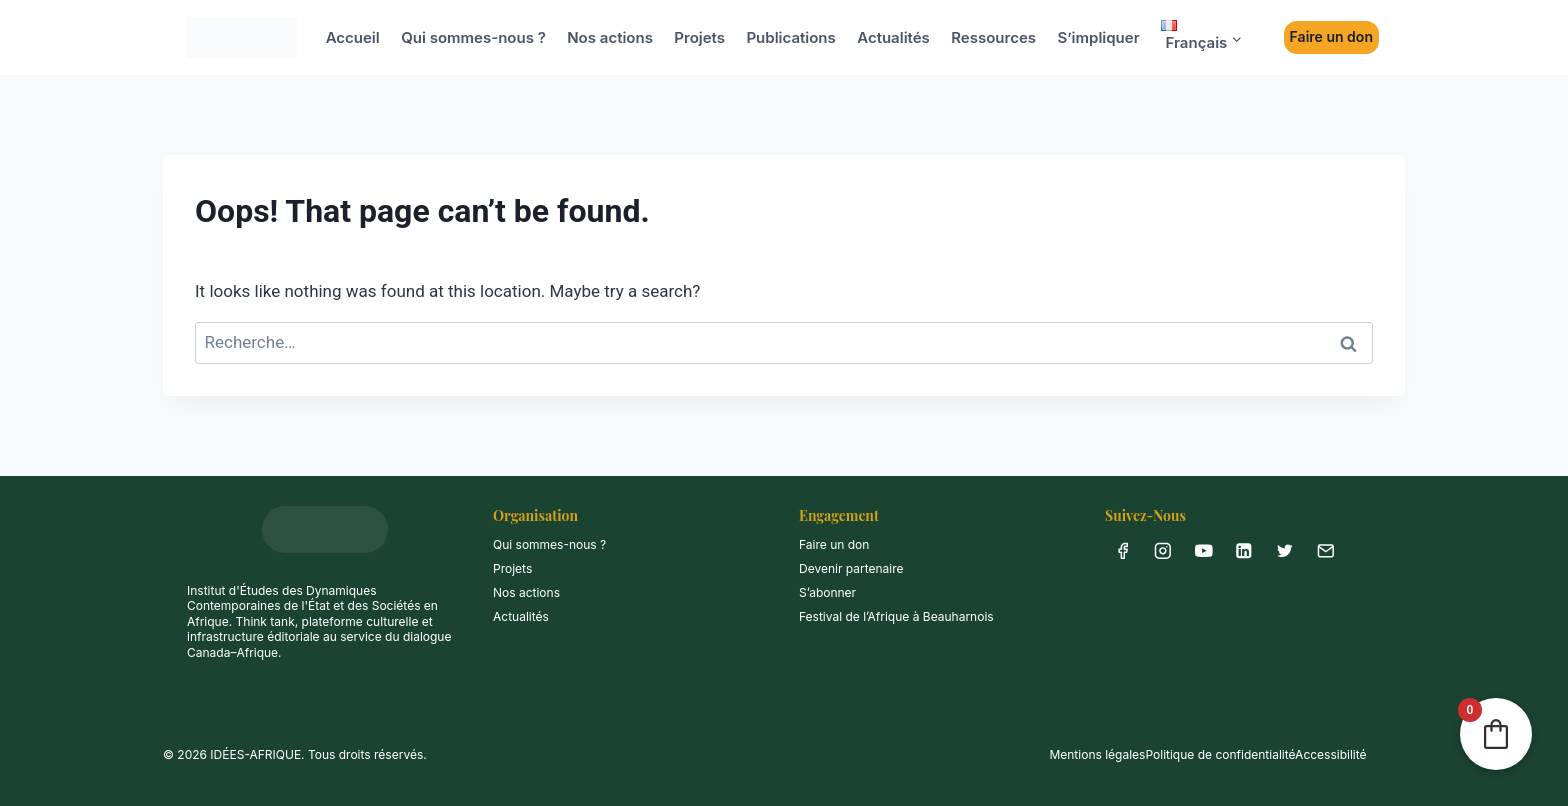  What do you see at coordinates (473, 37) in the screenshot?
I see `Qui sommes-nous ?` at bounding box center [473, 37].